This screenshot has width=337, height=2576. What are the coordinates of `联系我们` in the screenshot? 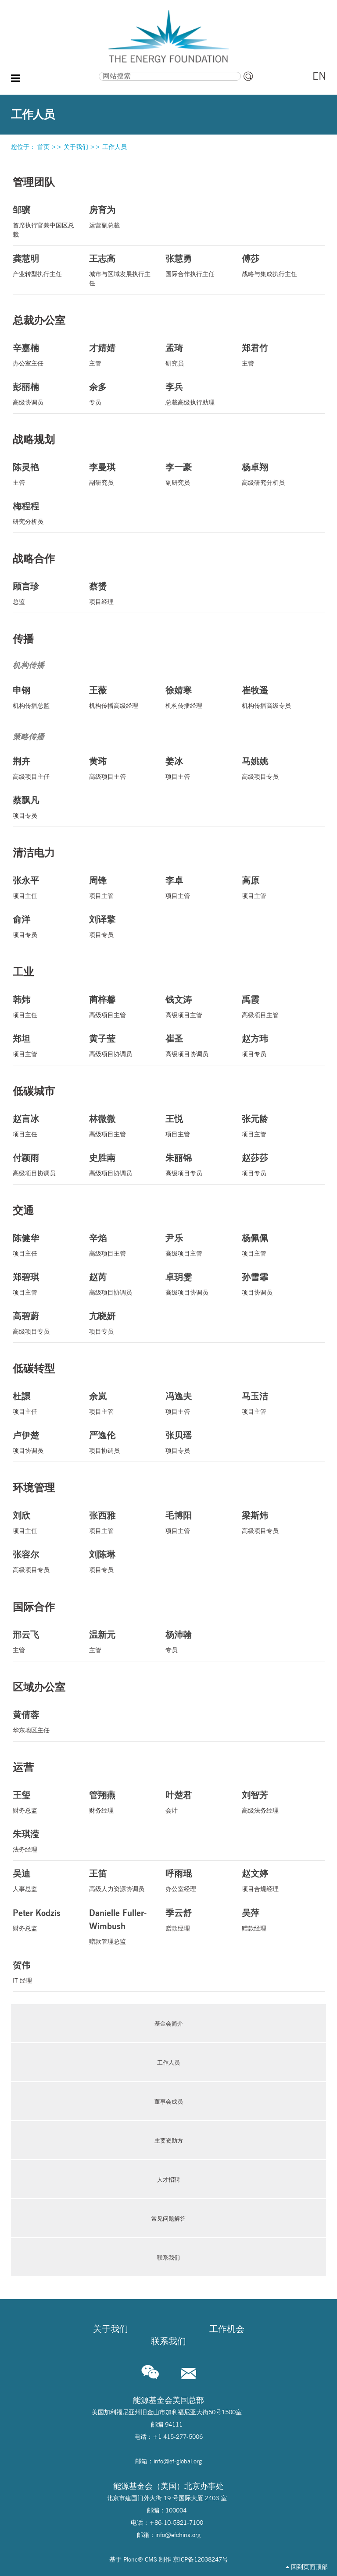 It's located at (168, 2257).